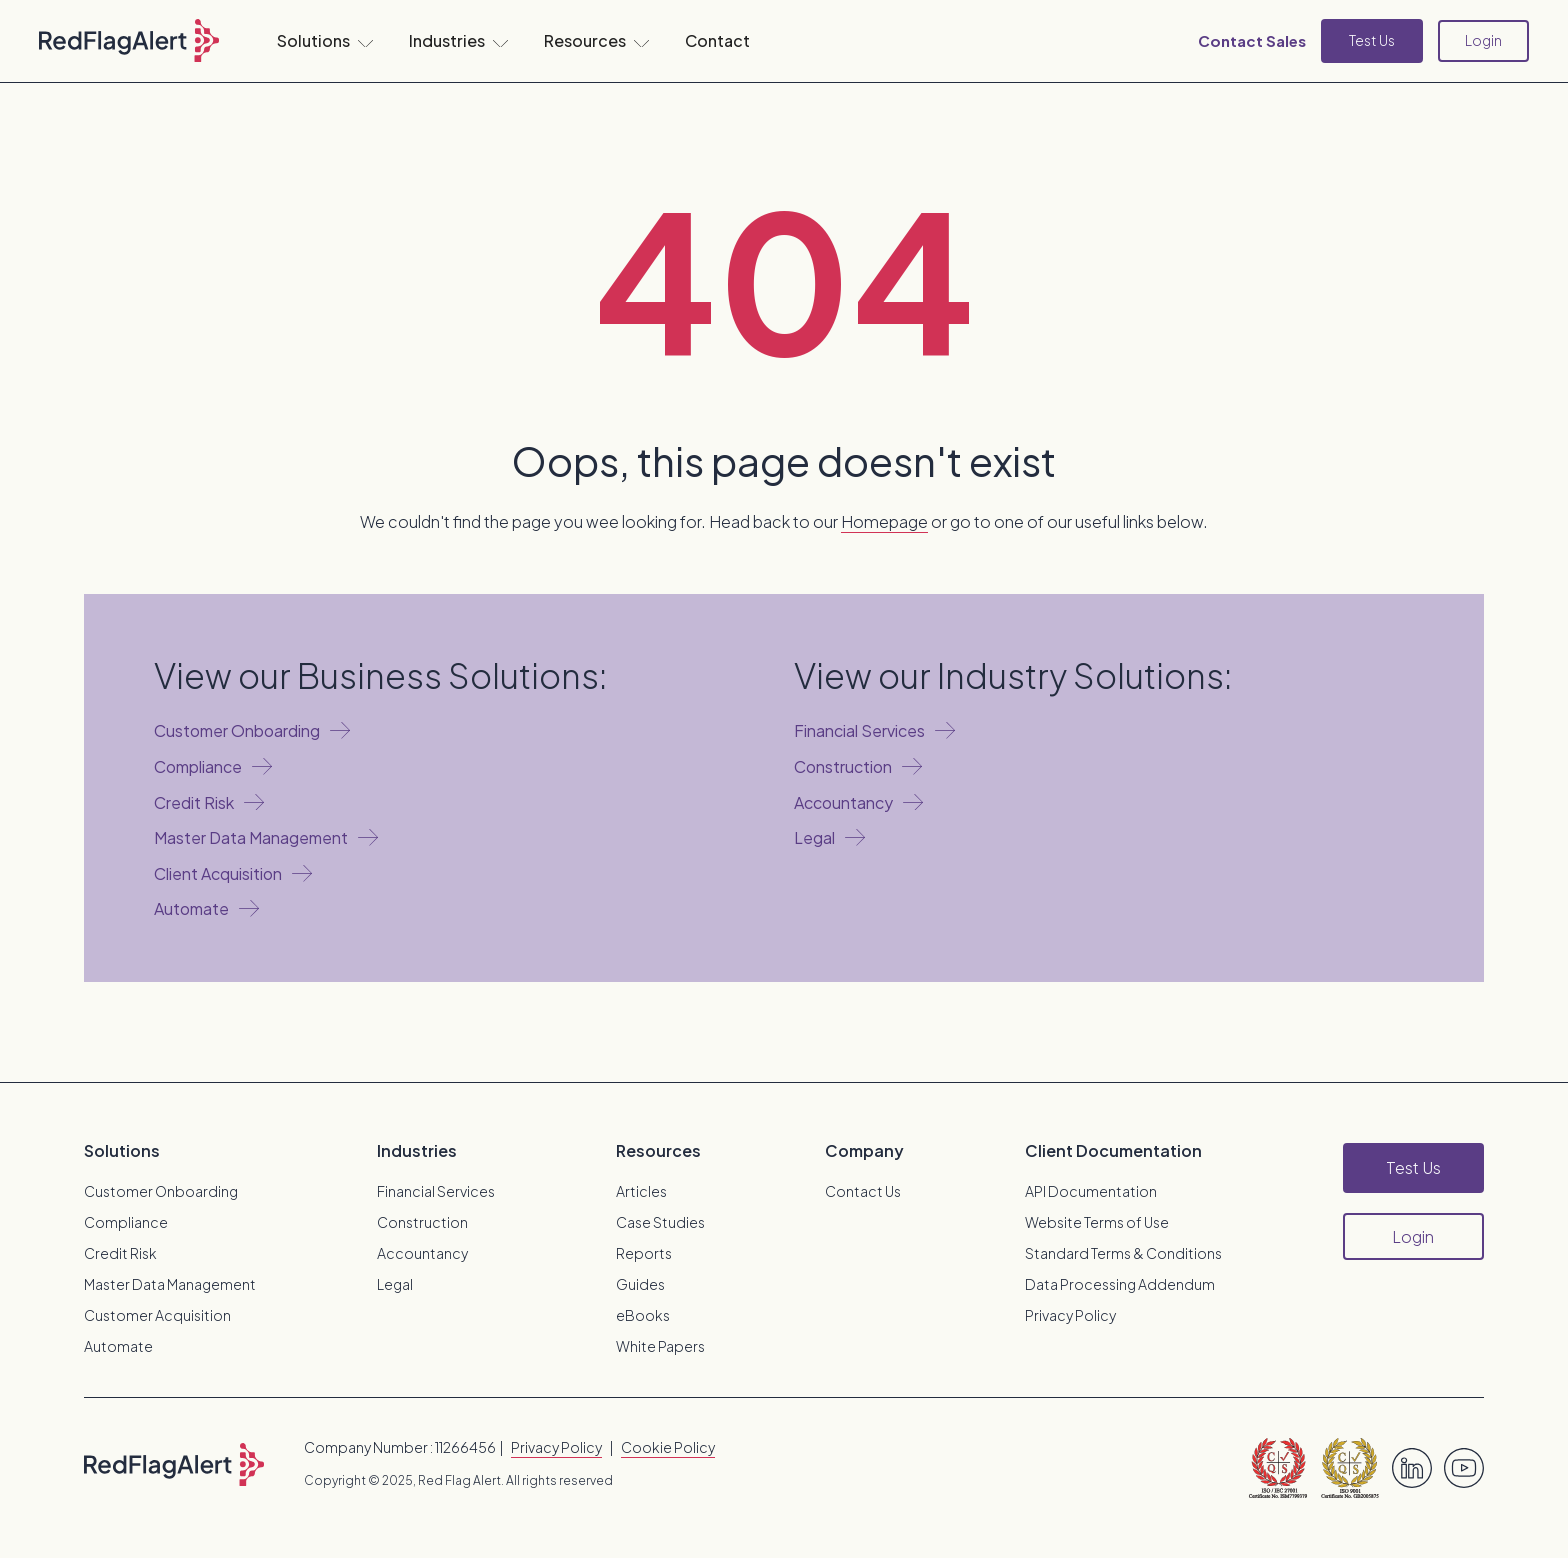 The width and height of the screenshot is (1568, 1558). Describe the element at coordinates (660, 1222) in the screenshot. I see `Case Studies` at that location.